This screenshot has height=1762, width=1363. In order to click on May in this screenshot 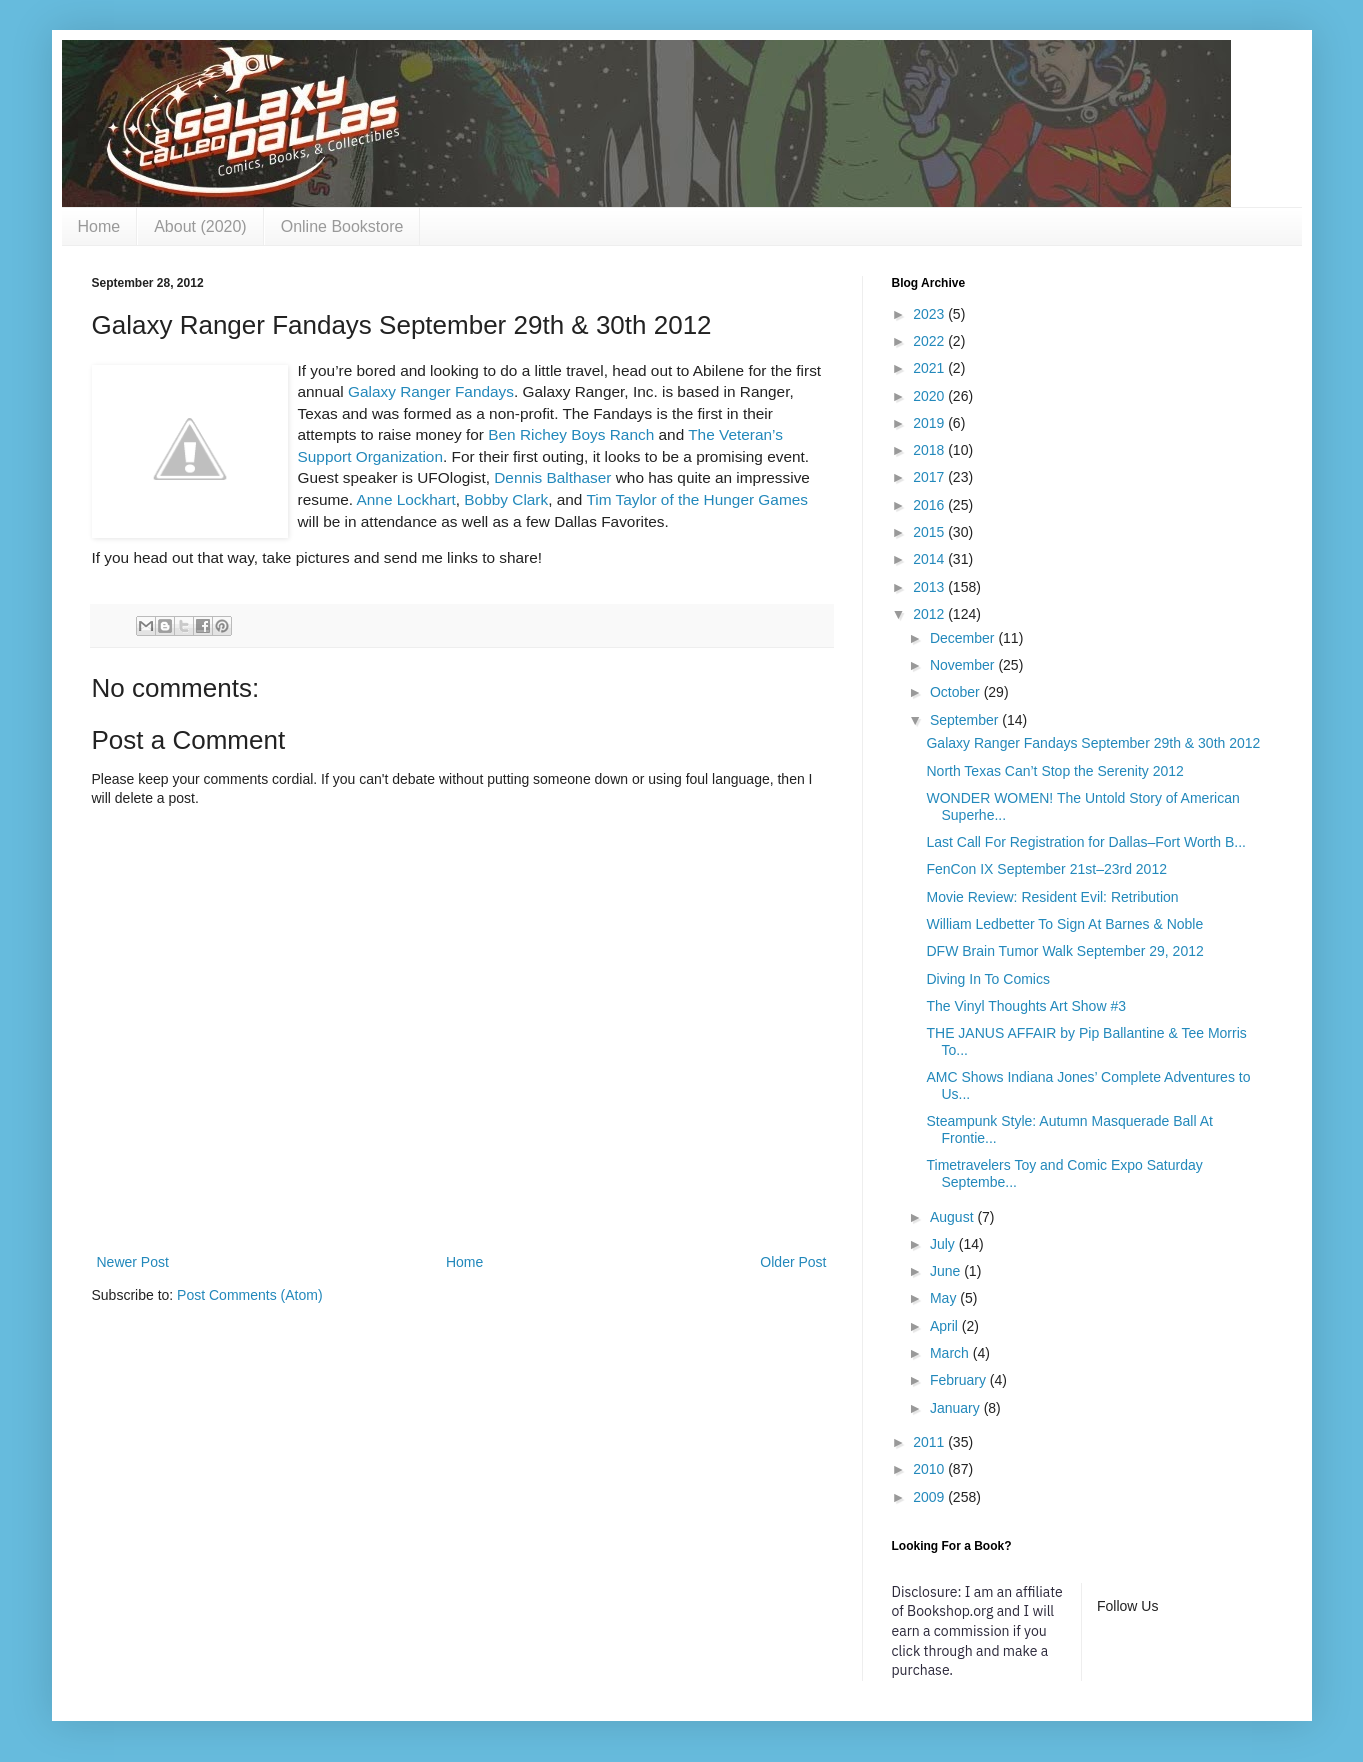, I will do `click(945, 1298)`.